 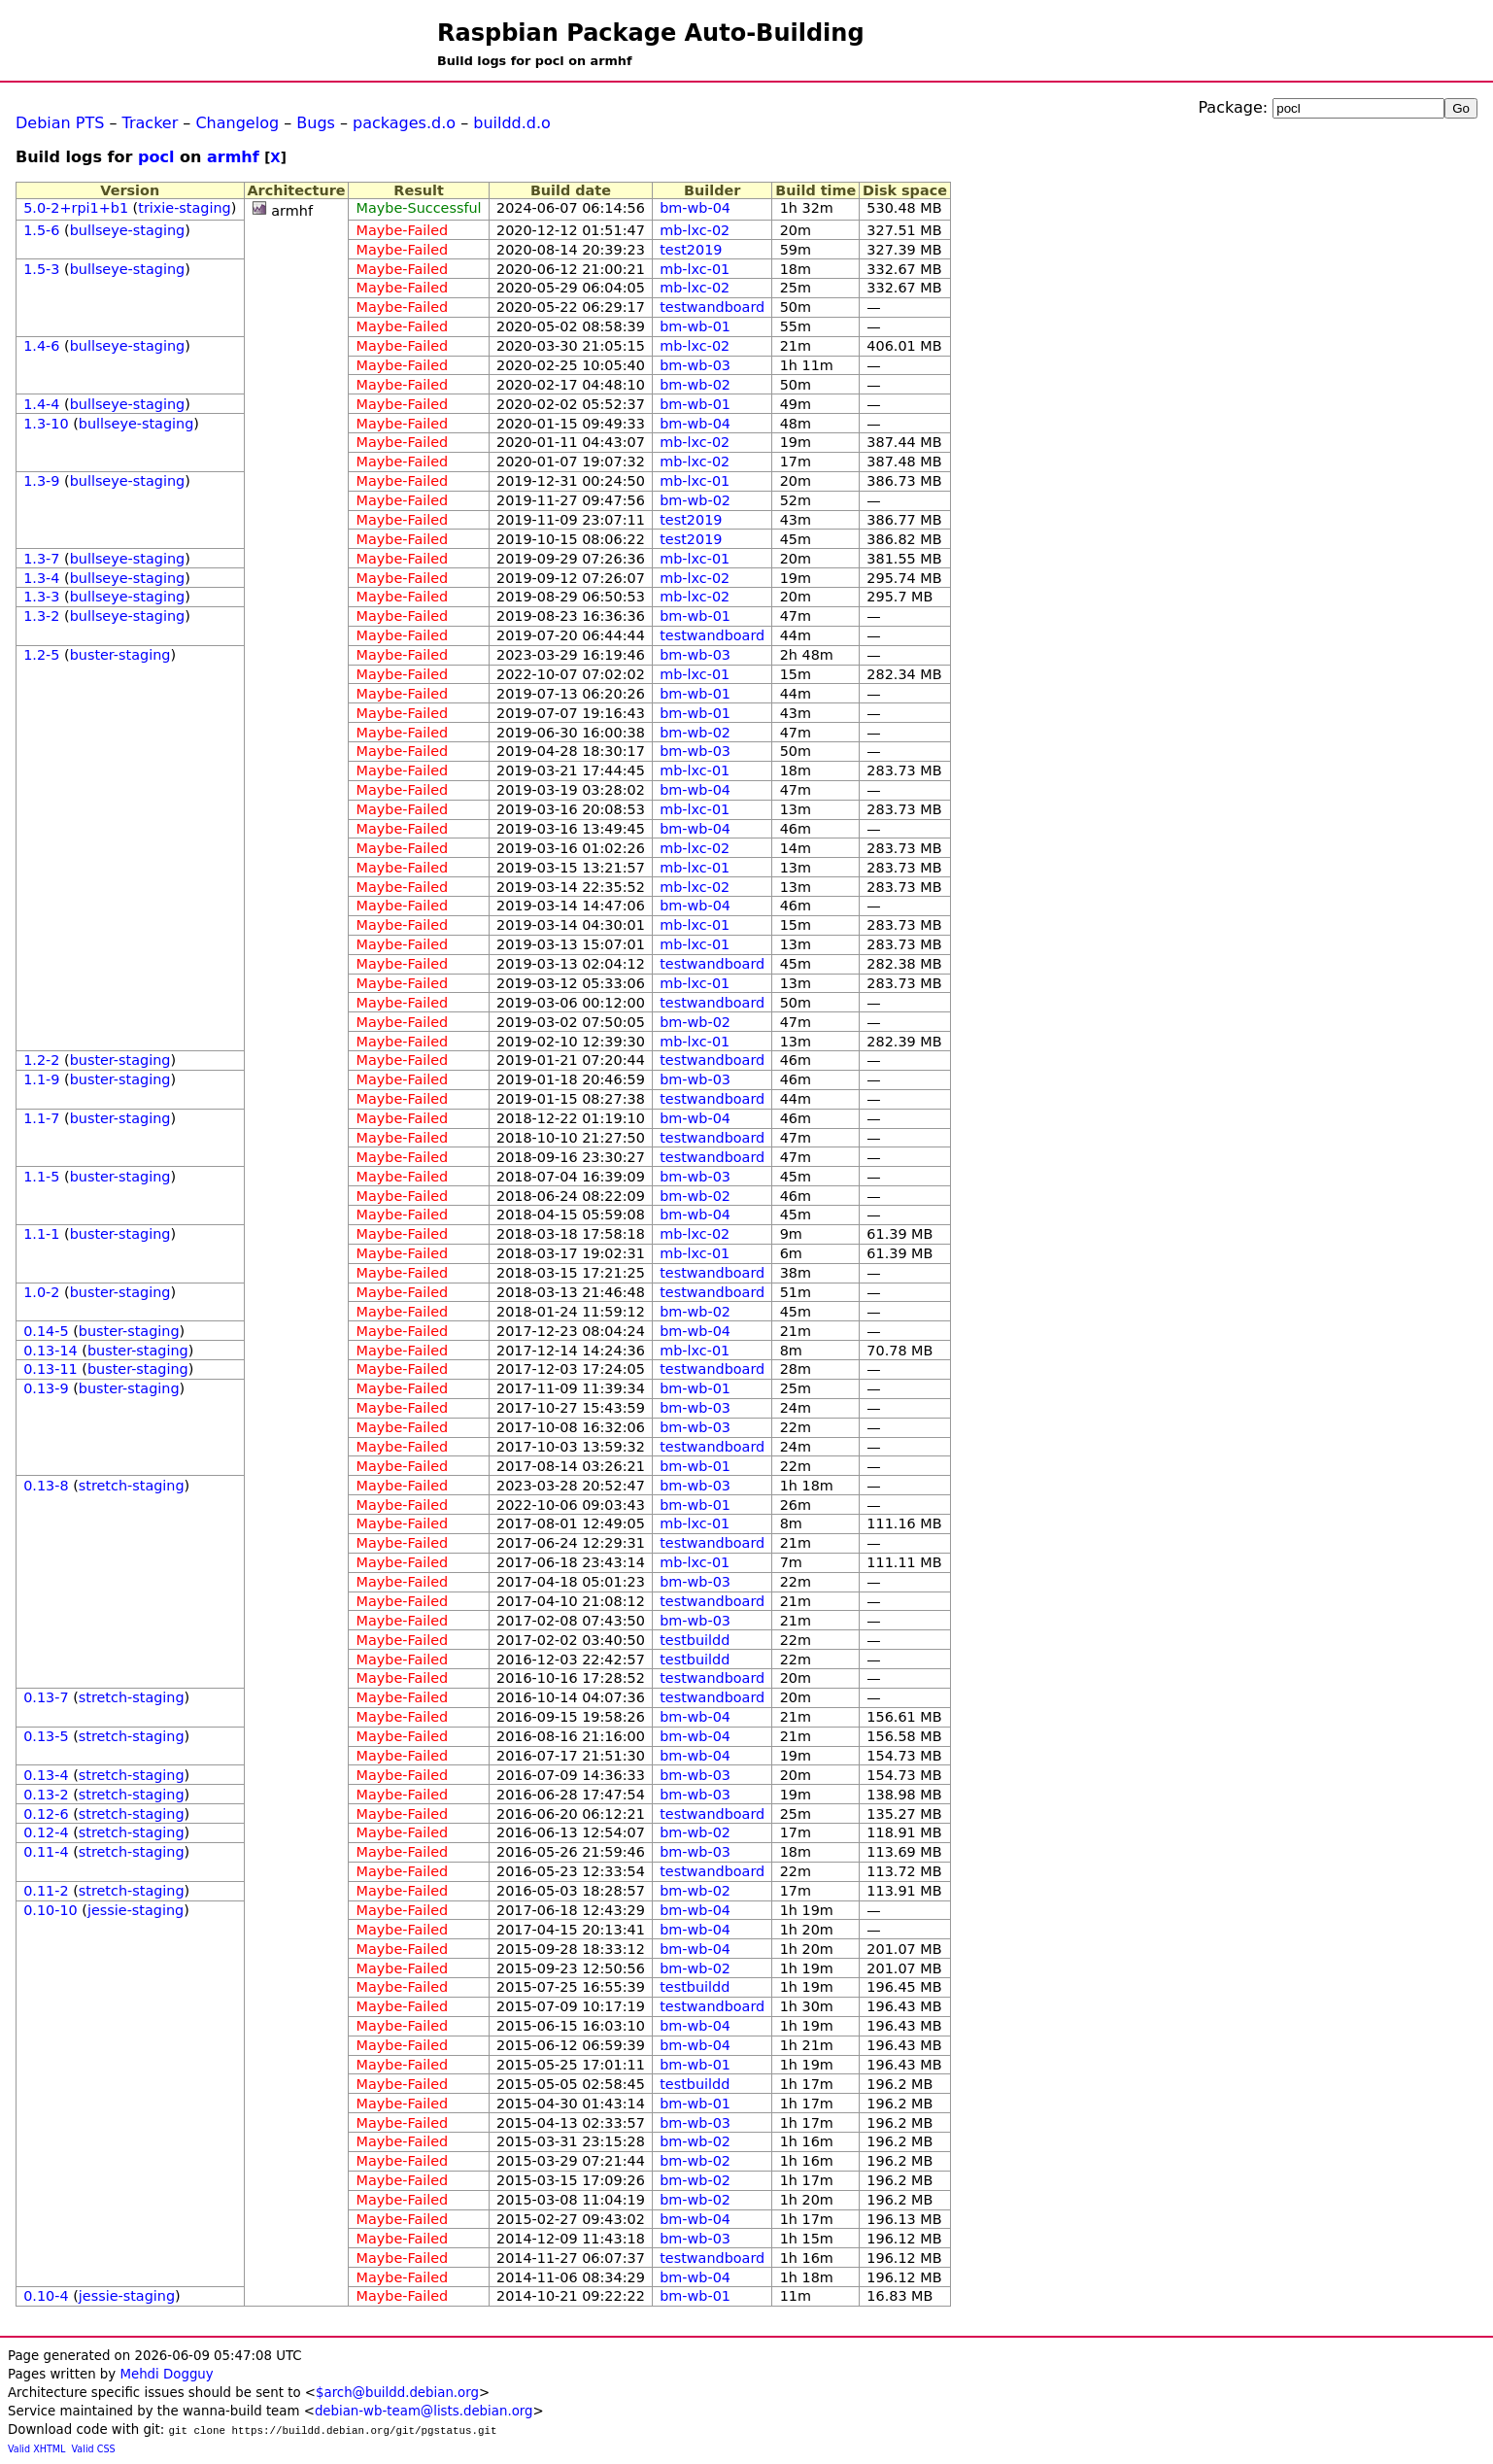 What do you see at coordinates (695, 230) in the screenshot?
I see `mb-lxc-02` at bounding box center [695, 230].